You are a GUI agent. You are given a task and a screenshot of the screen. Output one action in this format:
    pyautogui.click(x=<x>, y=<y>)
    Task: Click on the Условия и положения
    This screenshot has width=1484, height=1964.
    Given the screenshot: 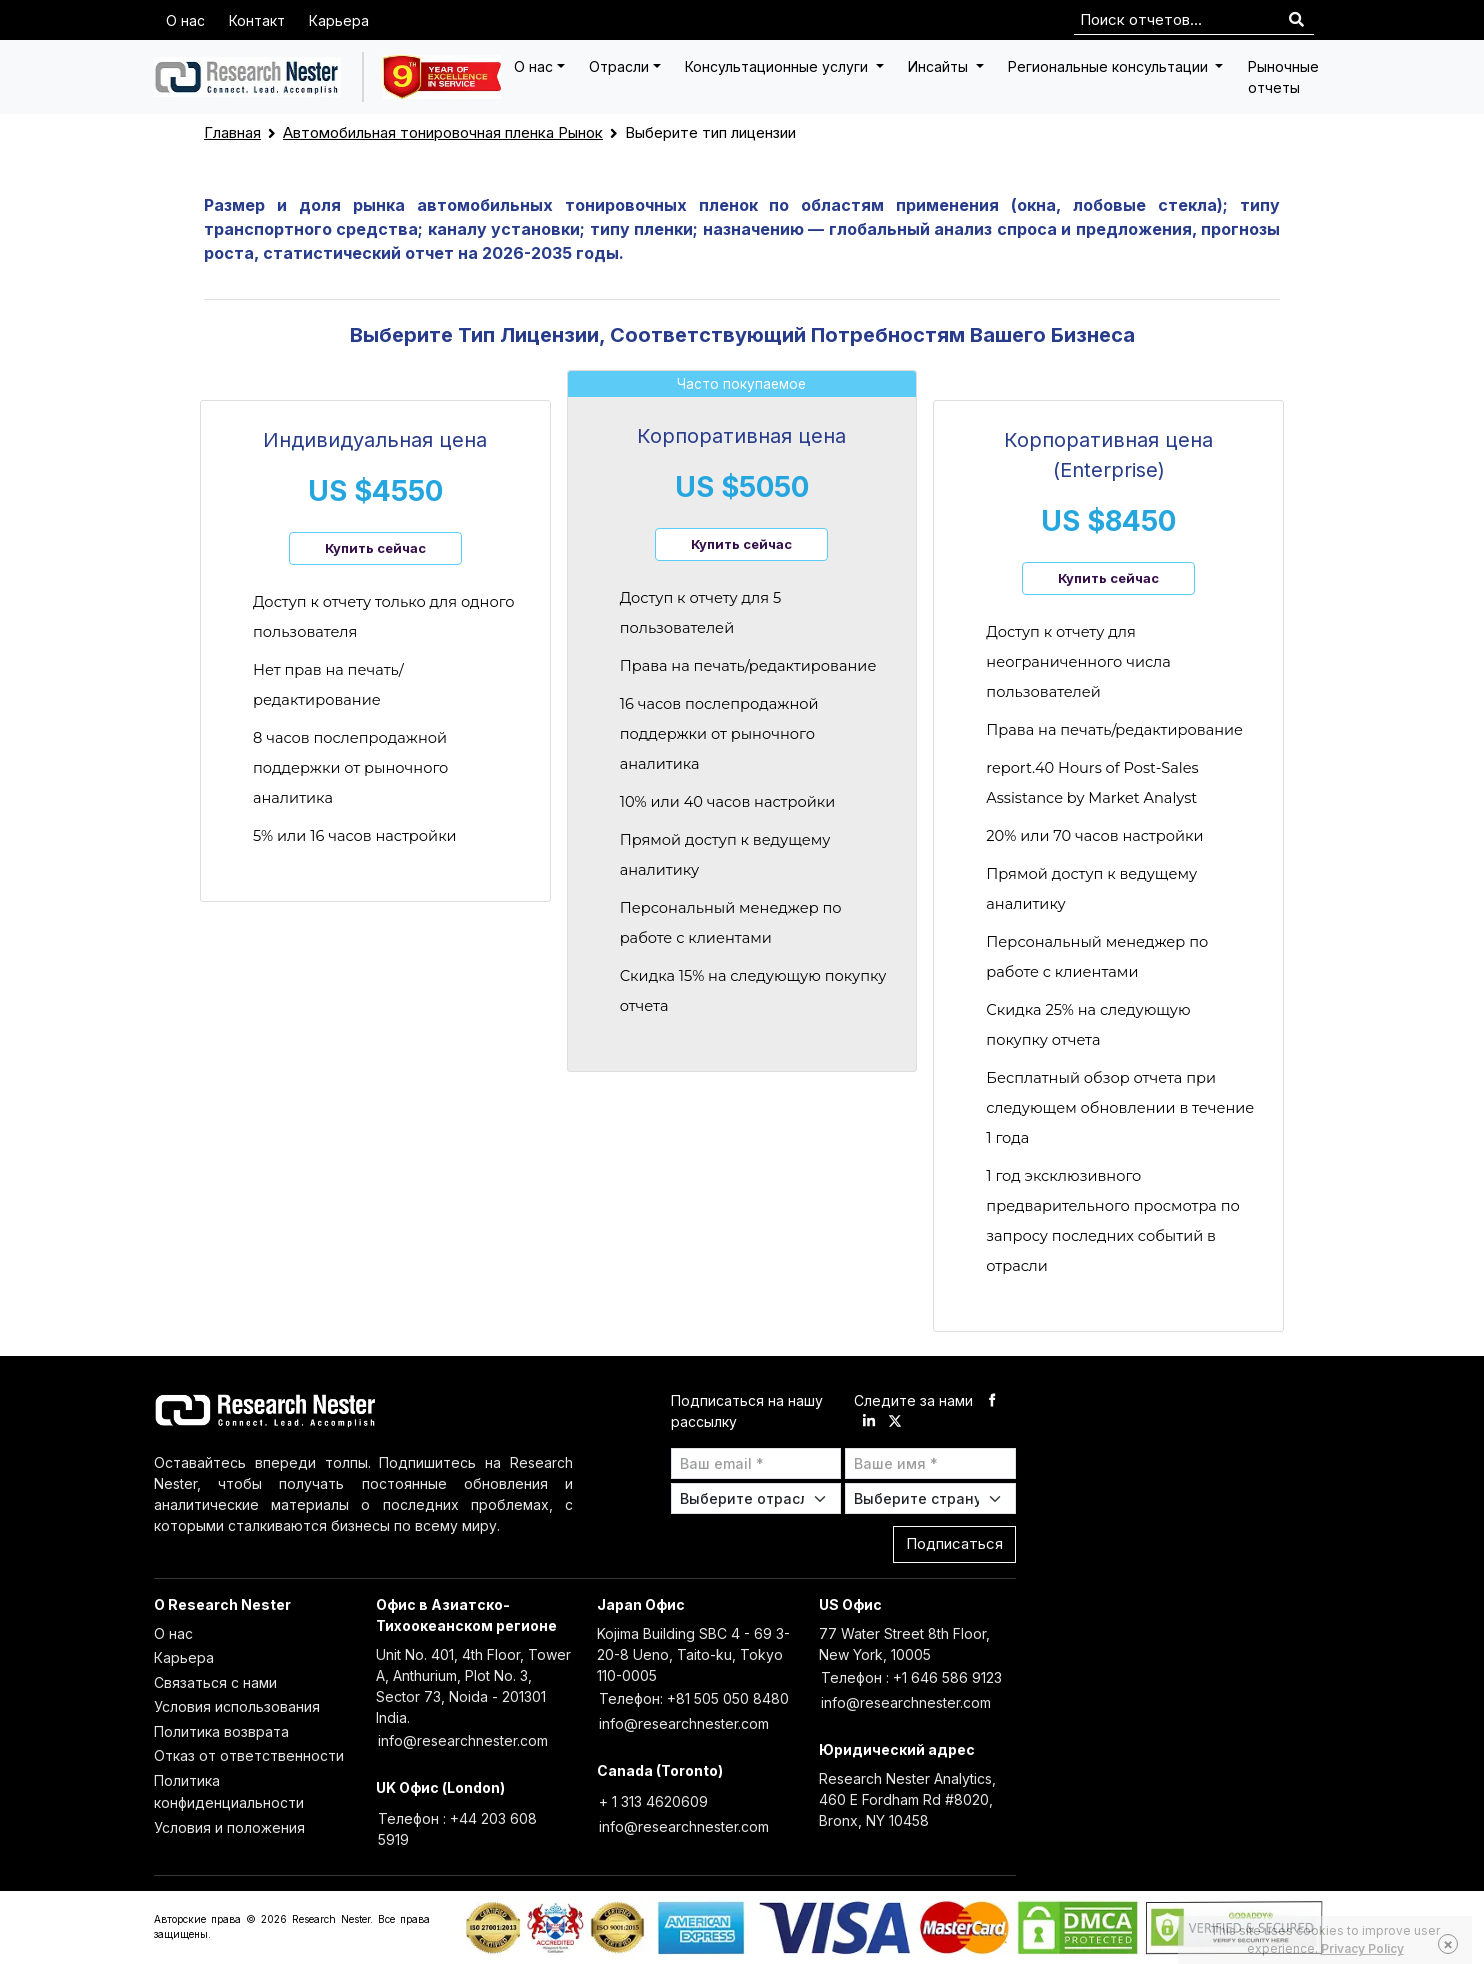 What is the action you would take?
    pyautogui.click(x=229, y=1827)
    